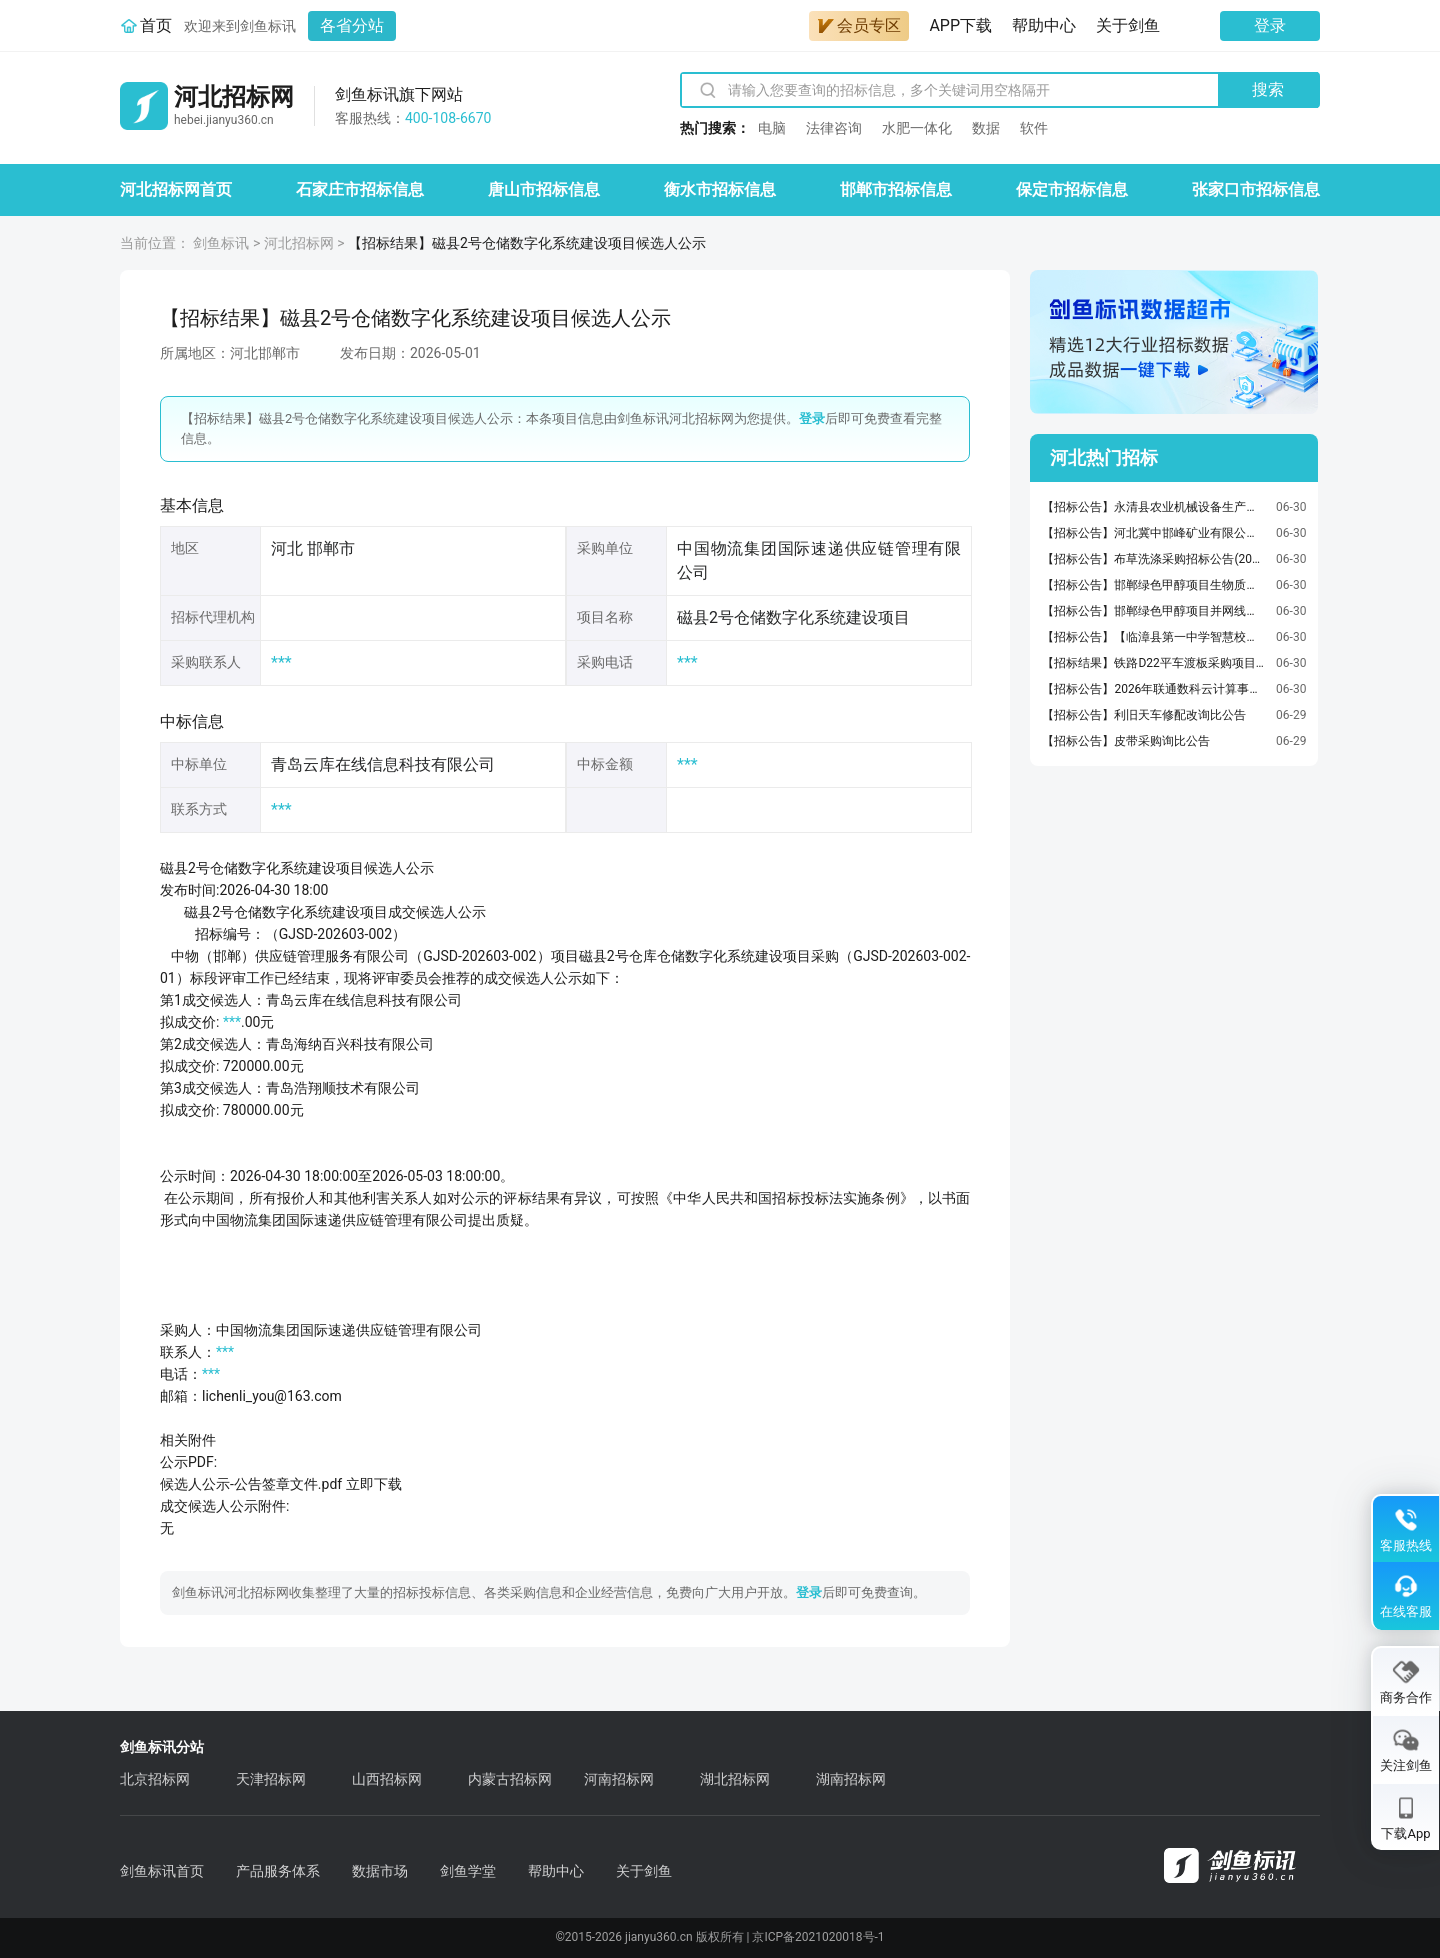 The height and width of the screenshot is (1958, 1440). Describe the element at coordinates (380, 1871) in the screenshot. I see `数据市场` at that location.